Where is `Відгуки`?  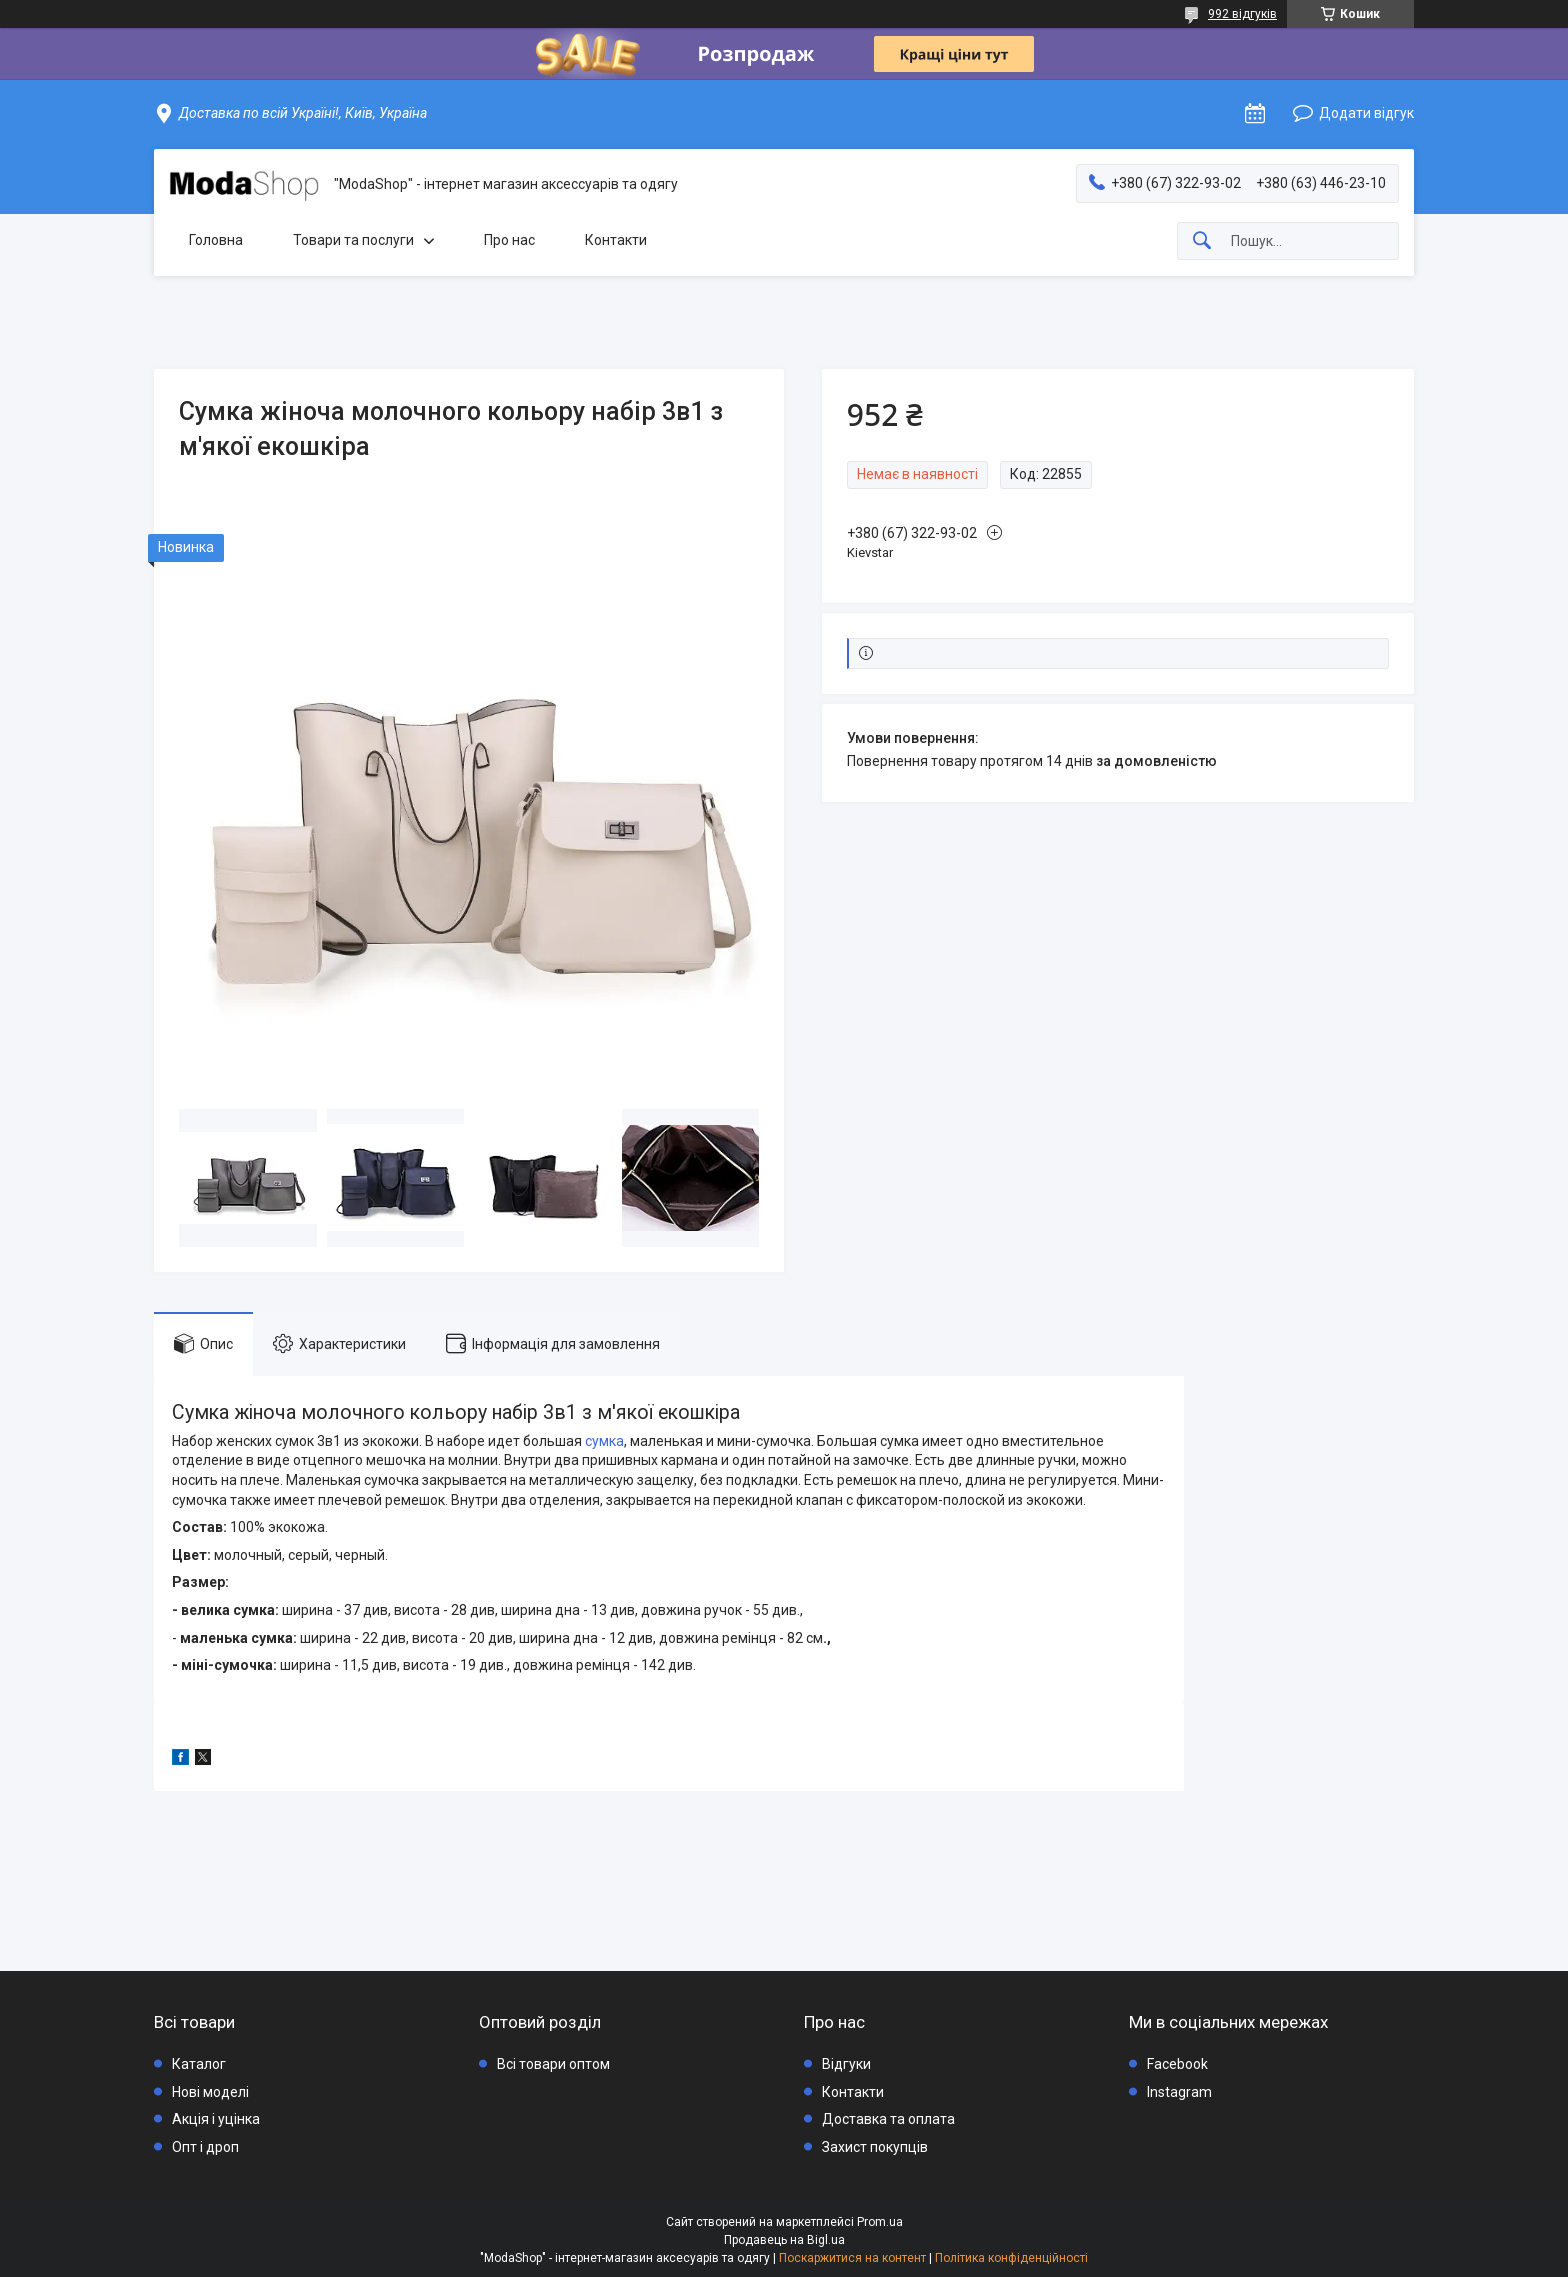
Відгуки is located at coordinates (846, 2064).